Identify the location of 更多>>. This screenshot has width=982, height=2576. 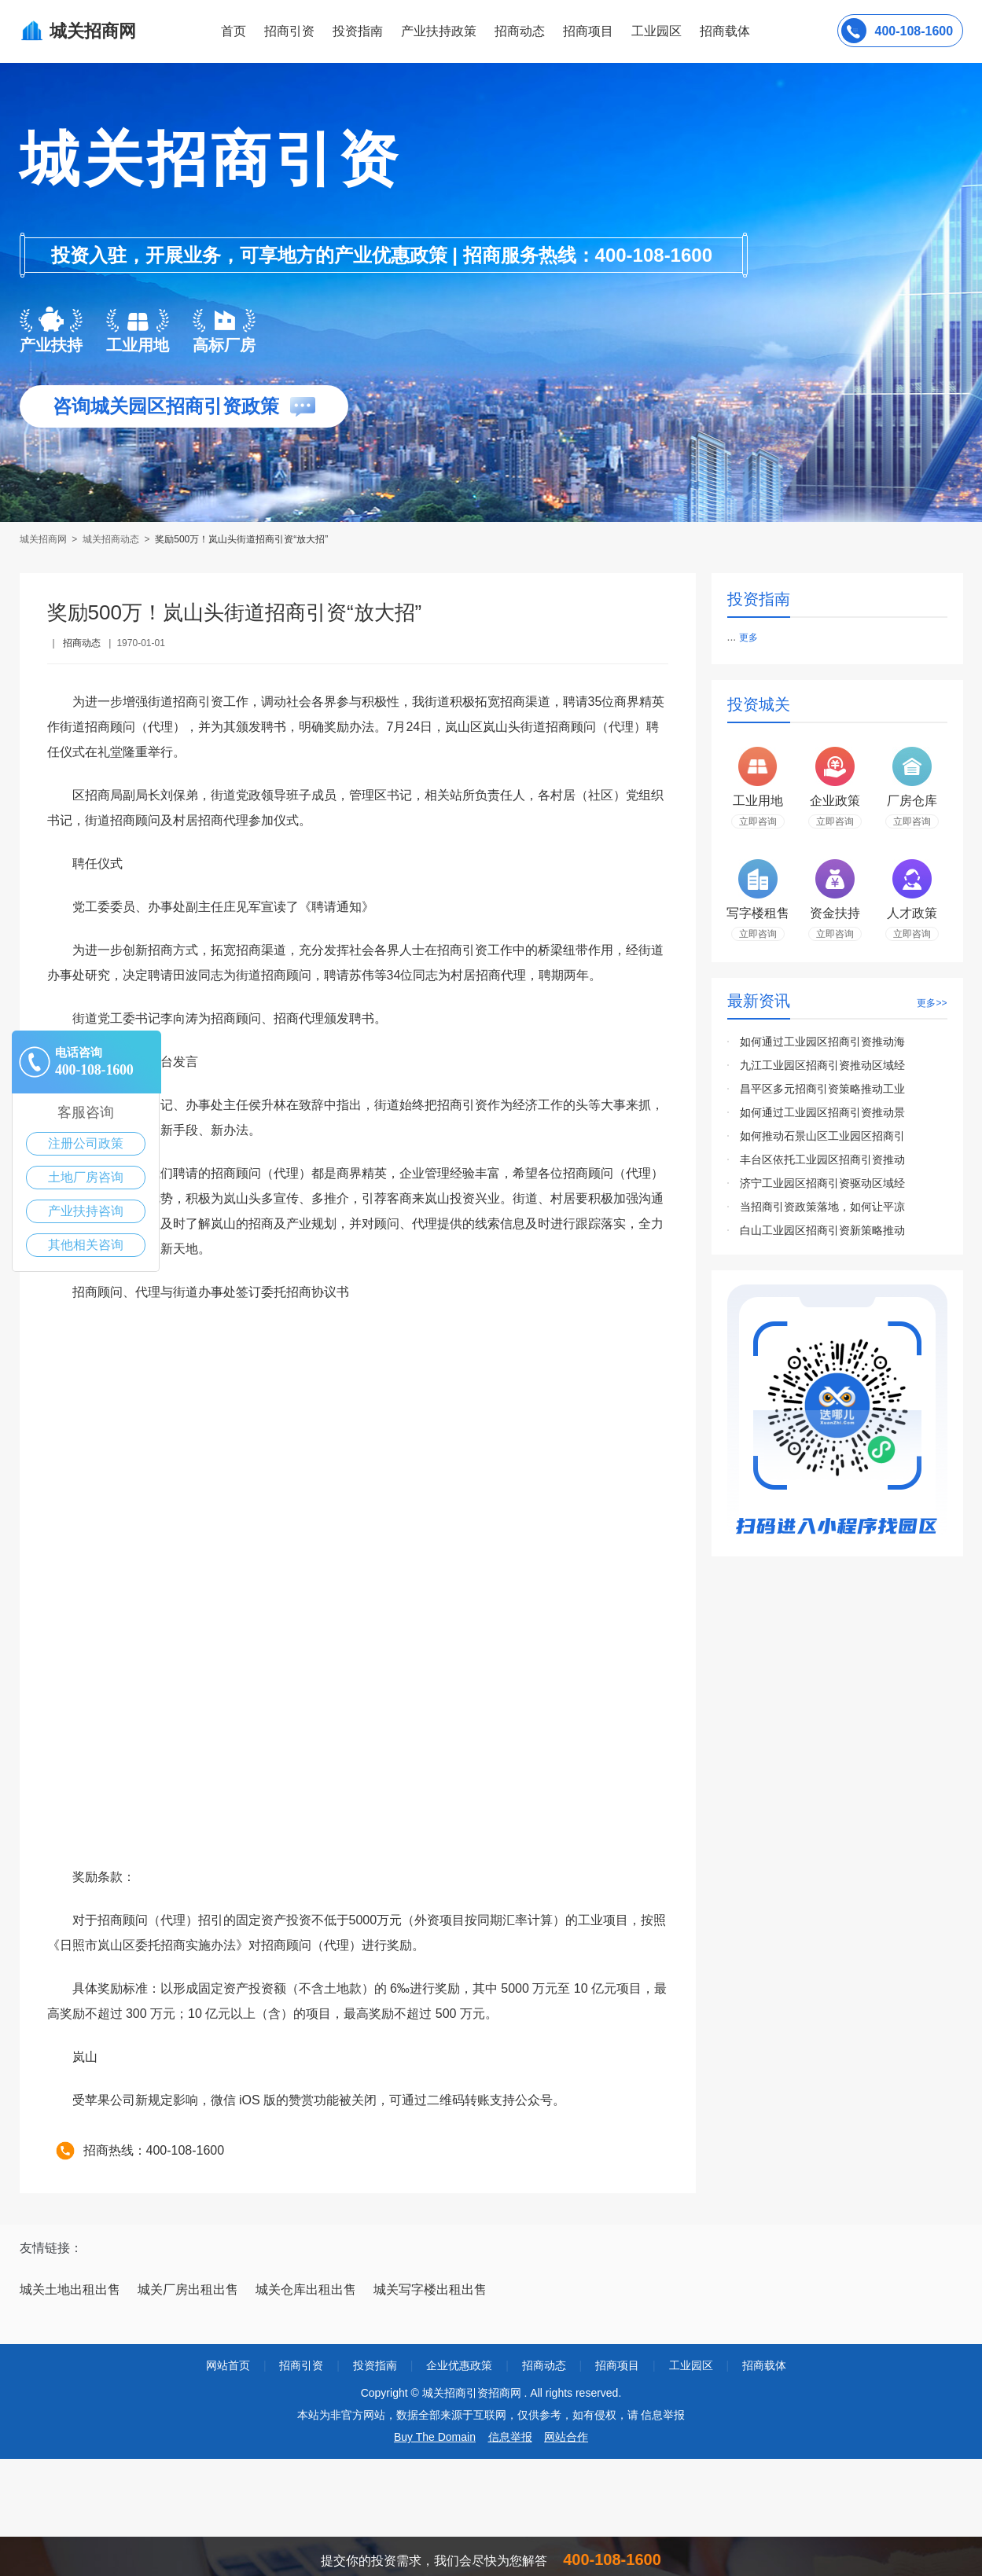
(932, 1003).